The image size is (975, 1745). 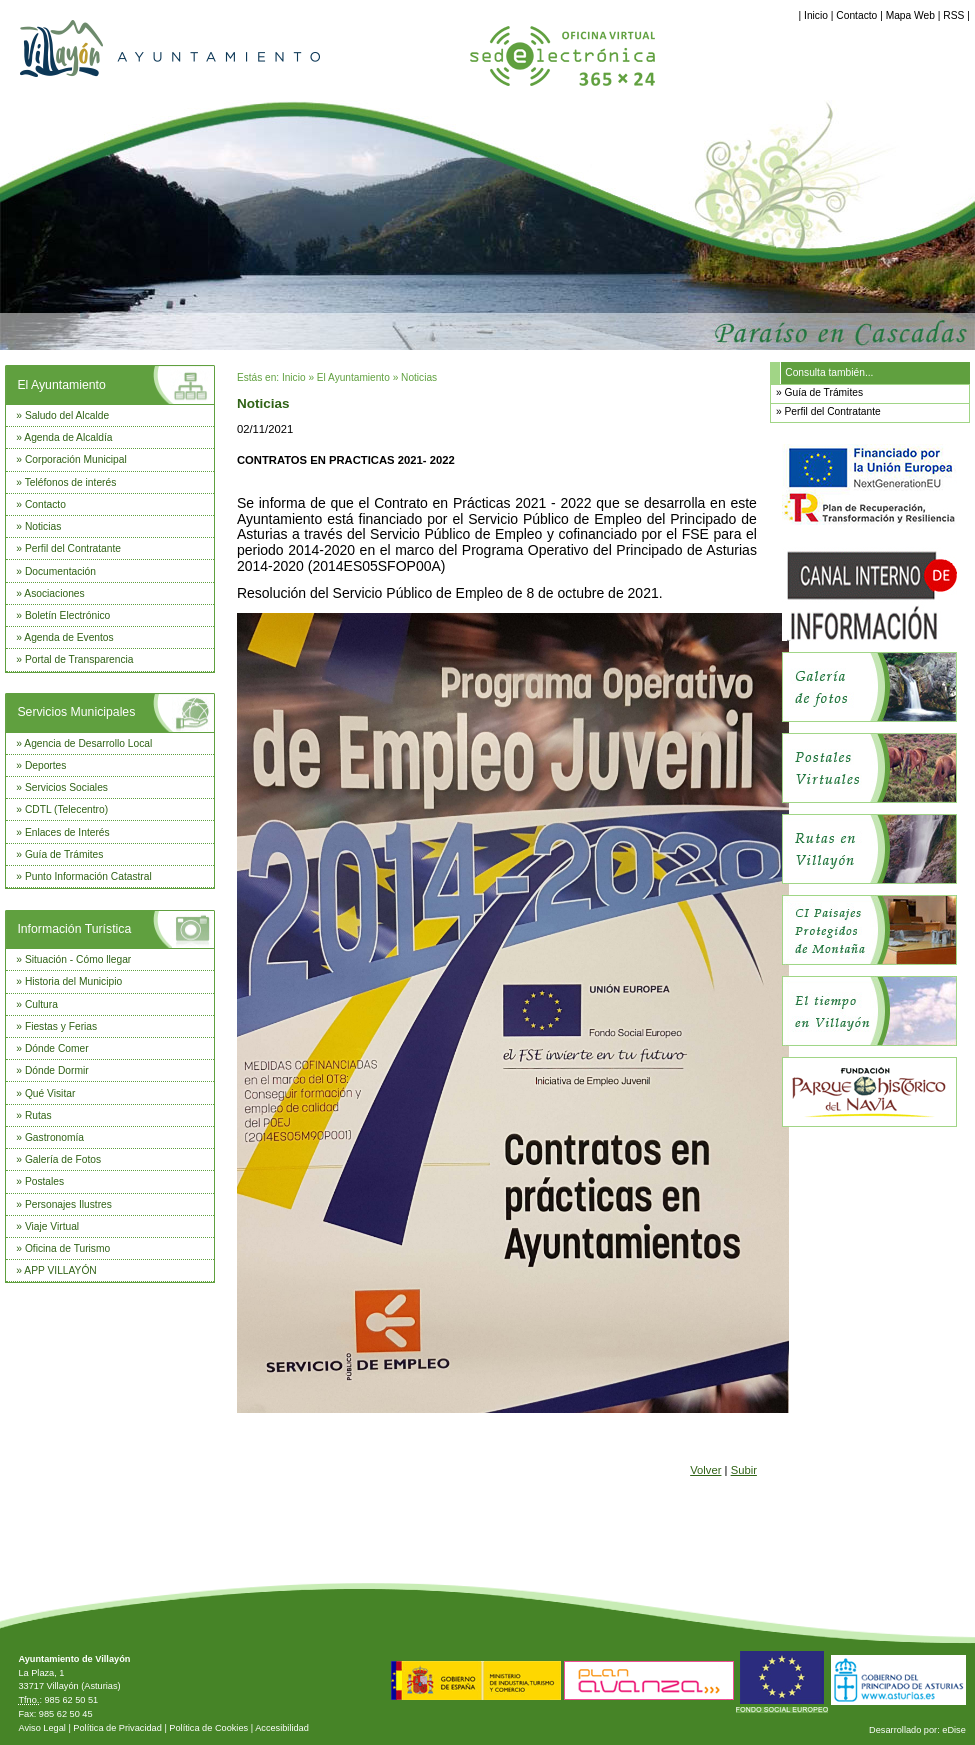 I want to click on Noticias, so click(x=43, y=526).